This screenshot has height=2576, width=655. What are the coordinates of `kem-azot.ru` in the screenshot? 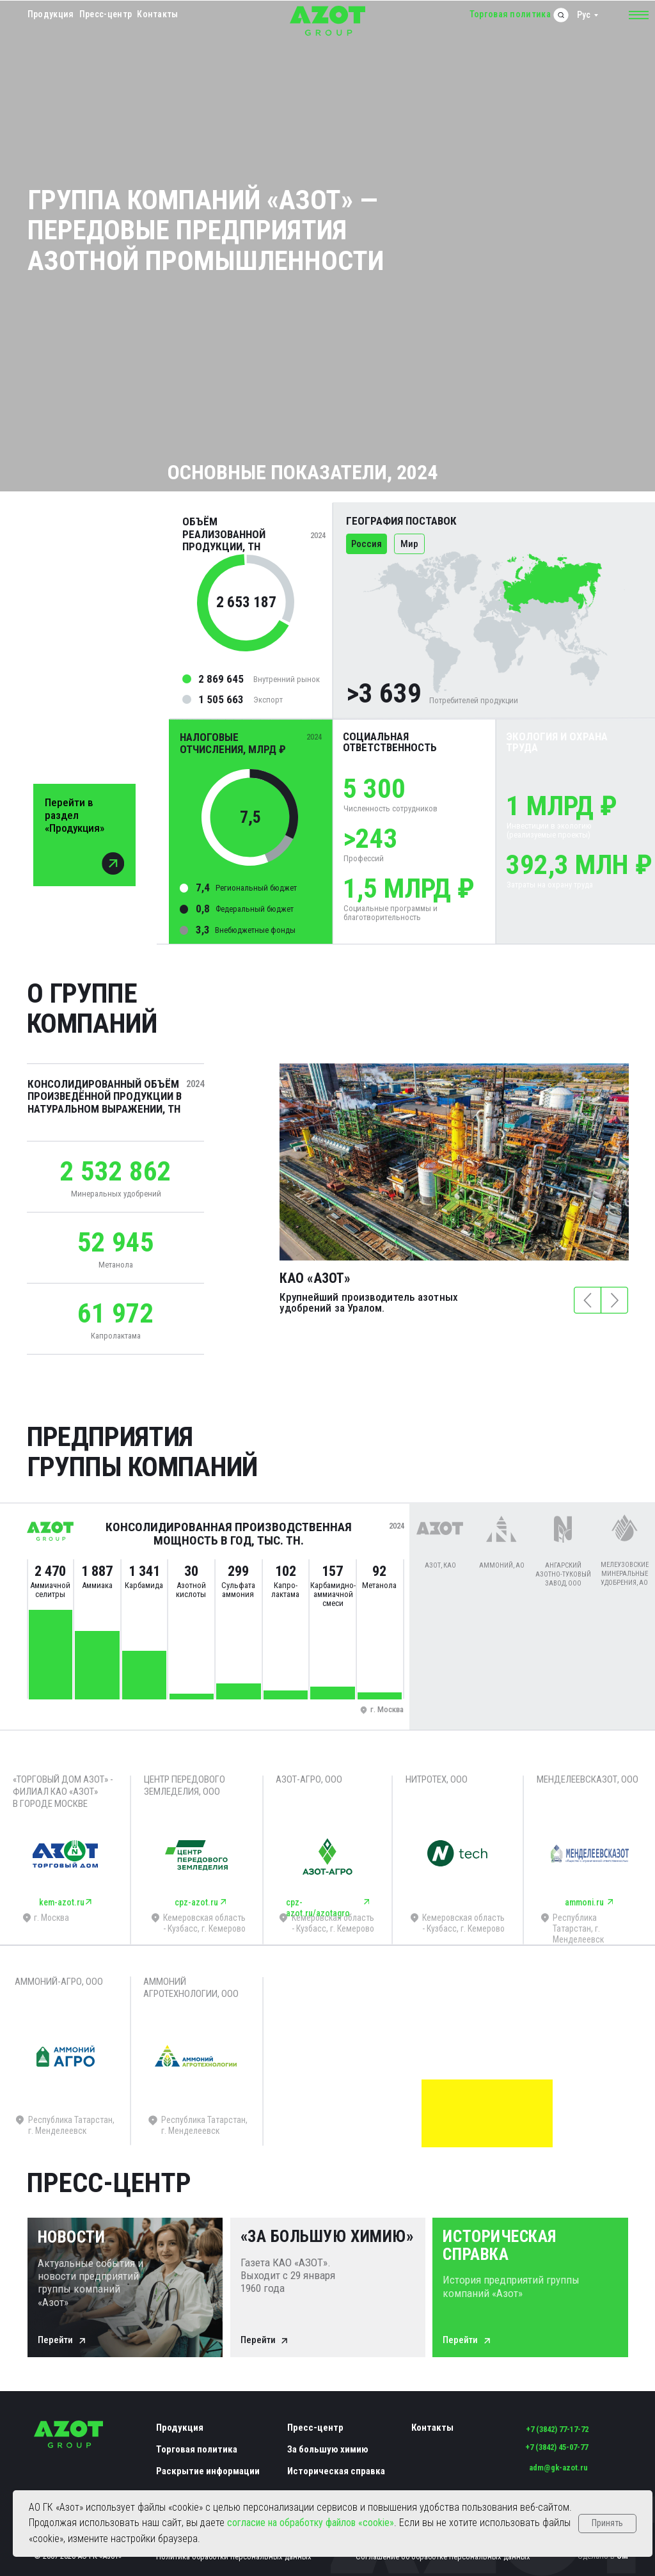 It's located at (61, 1902).